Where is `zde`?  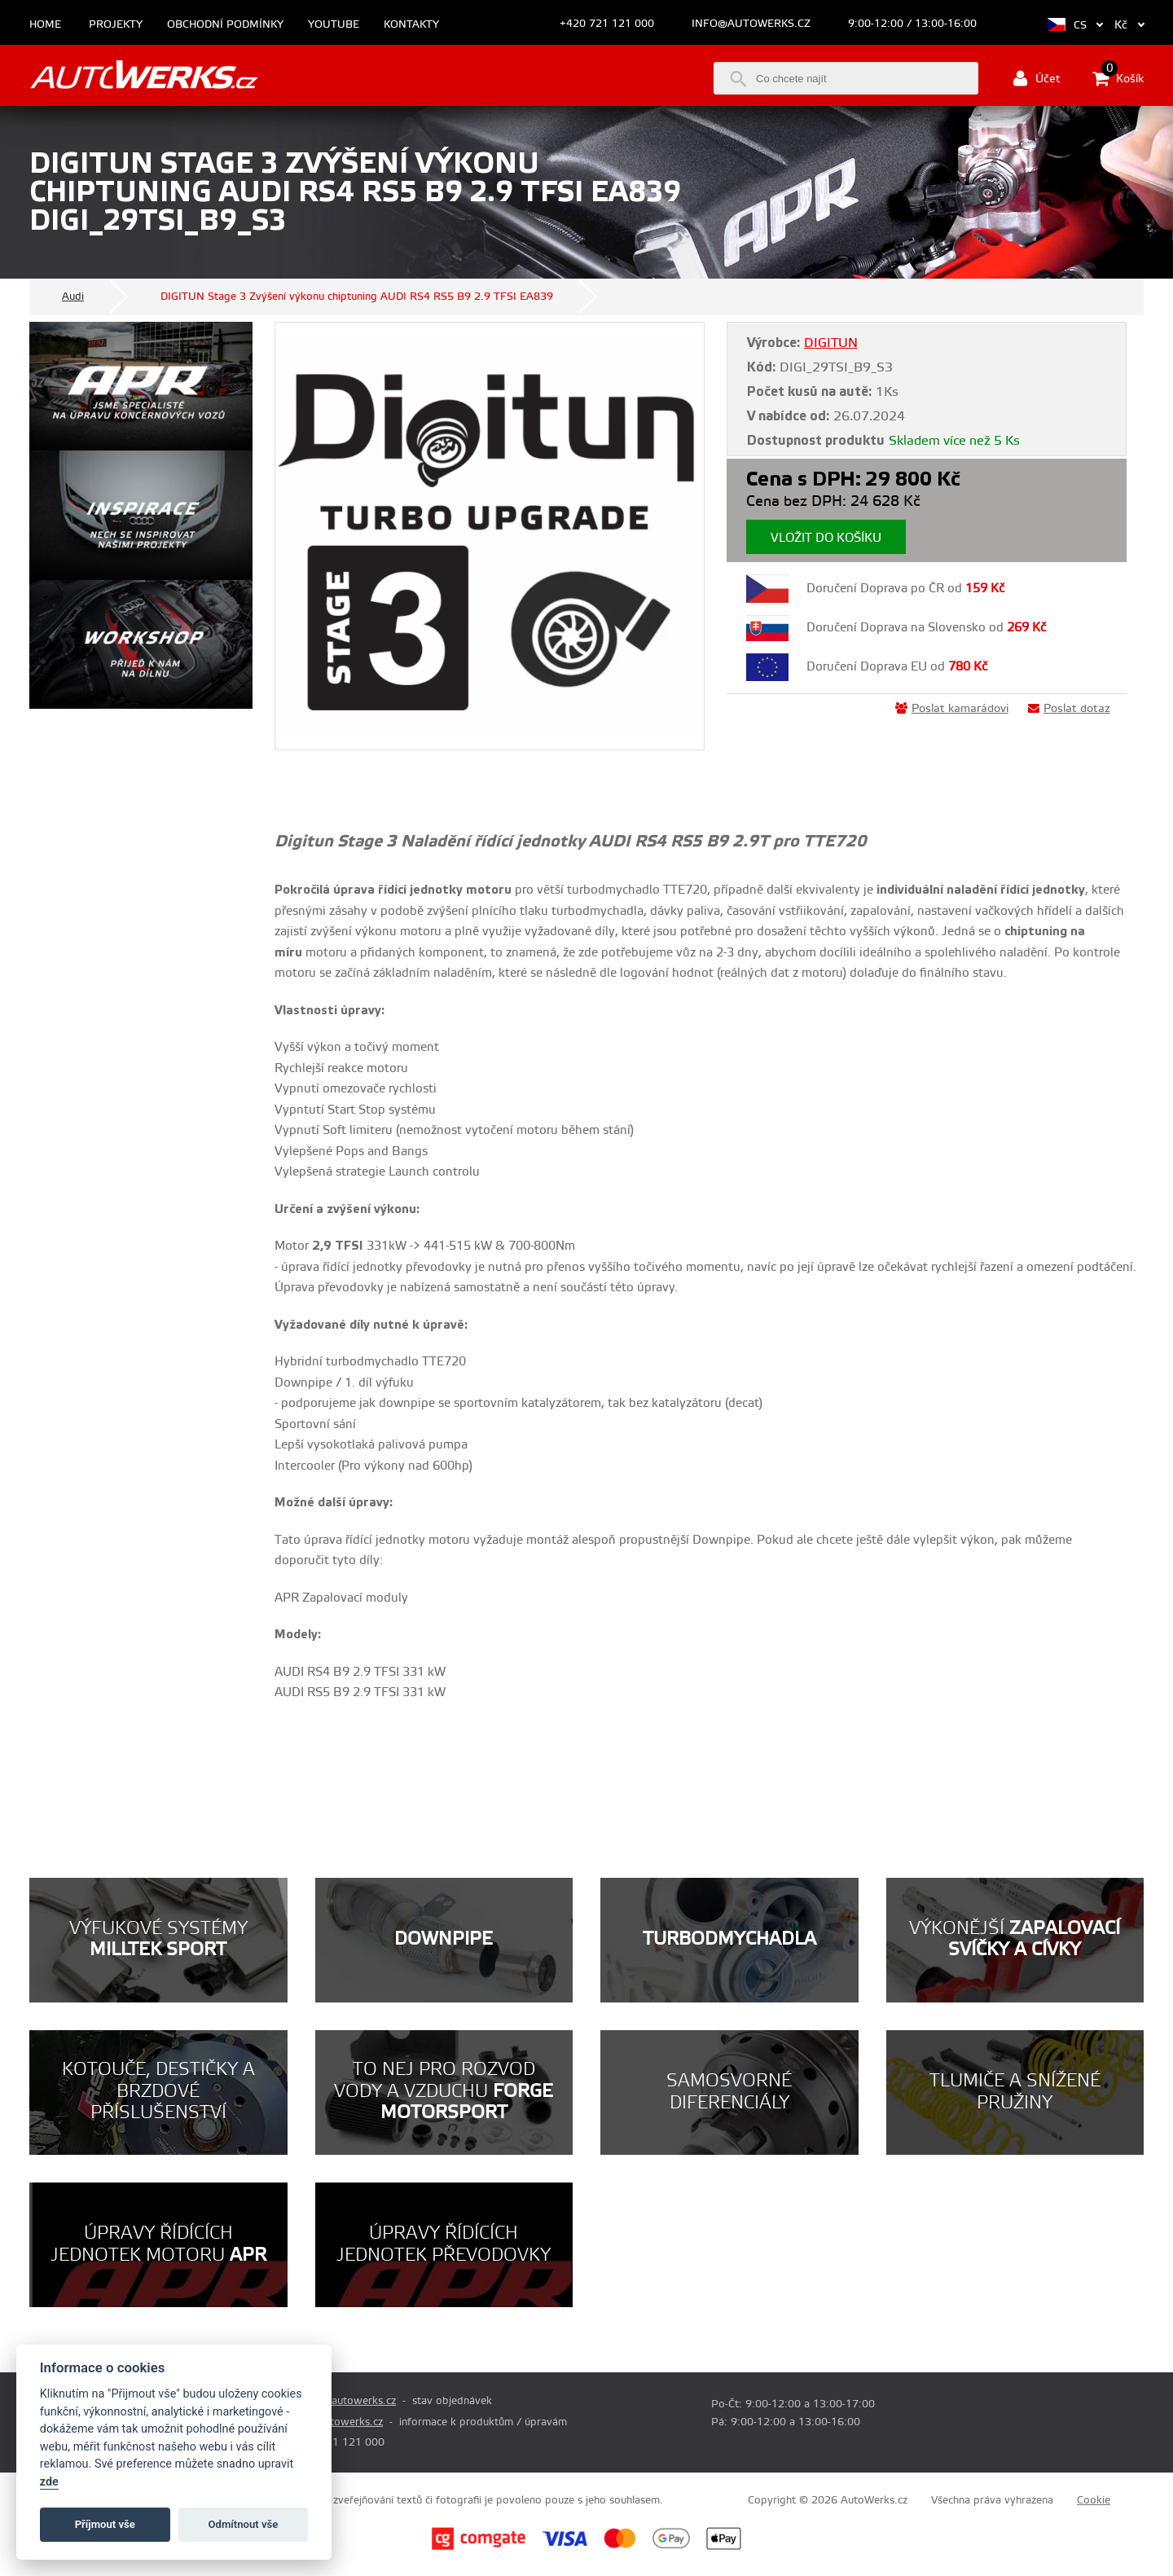
zde is located at coordinates (49, 2482).